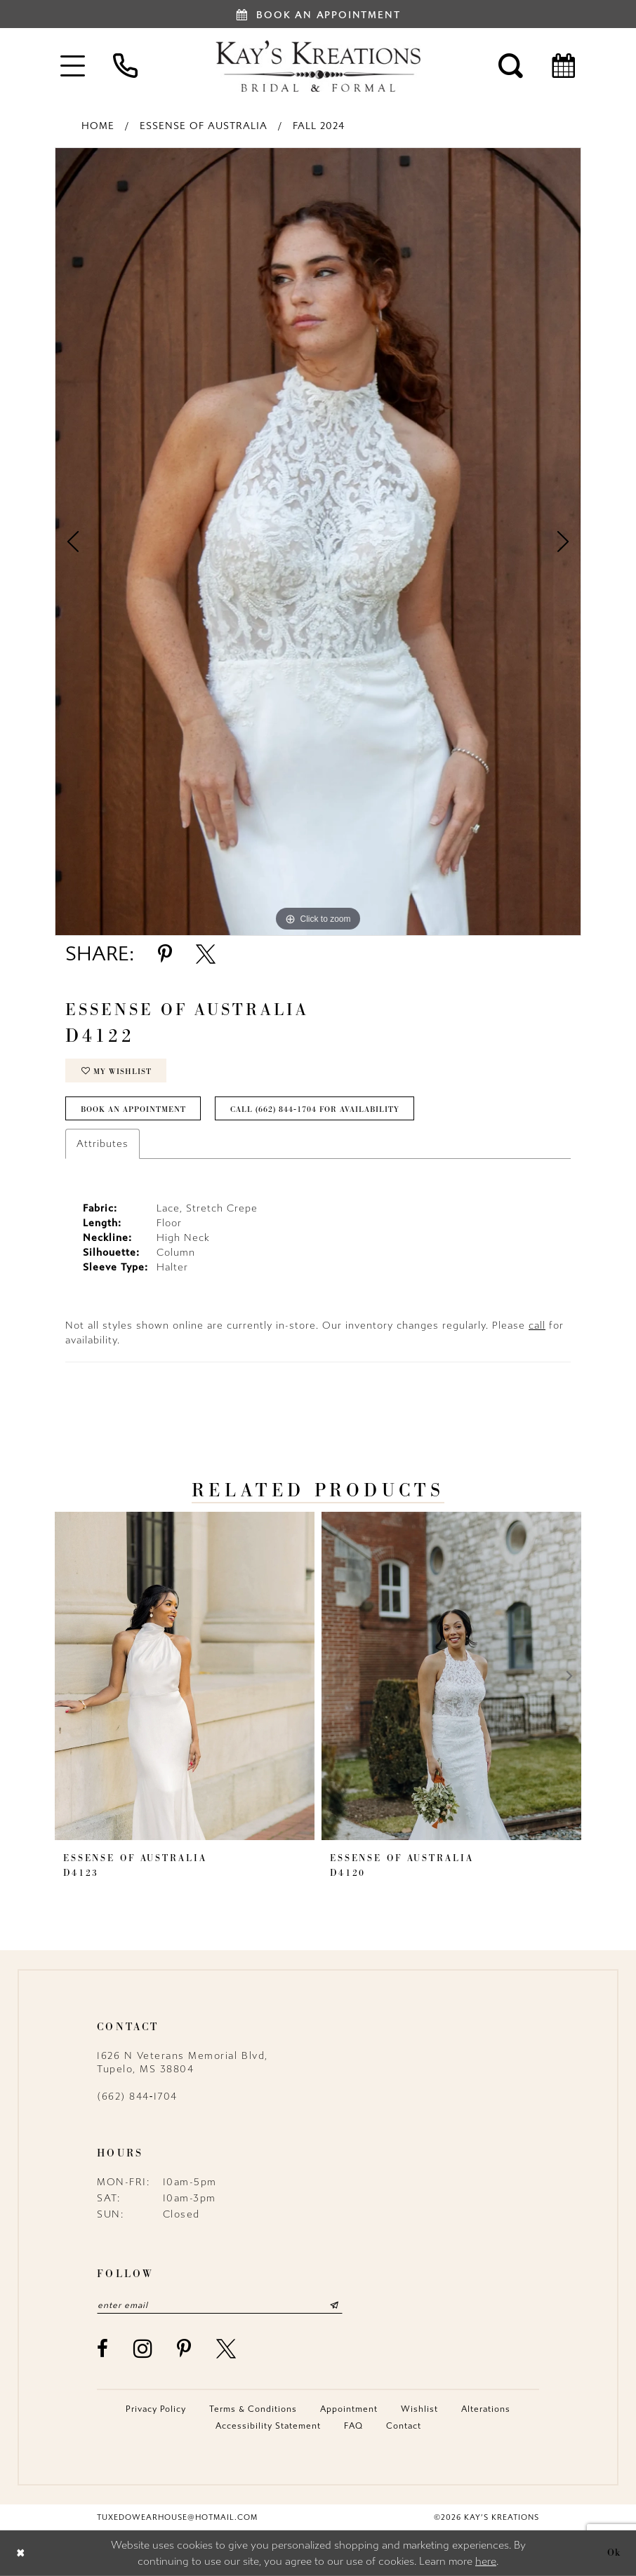 This screenshot has width=636, height=2576. What do you see at coordinates (226, 2349) in the screenshot?
I see `[Visit our X - Opens in new tab]` at bounding box center [226, 2349].